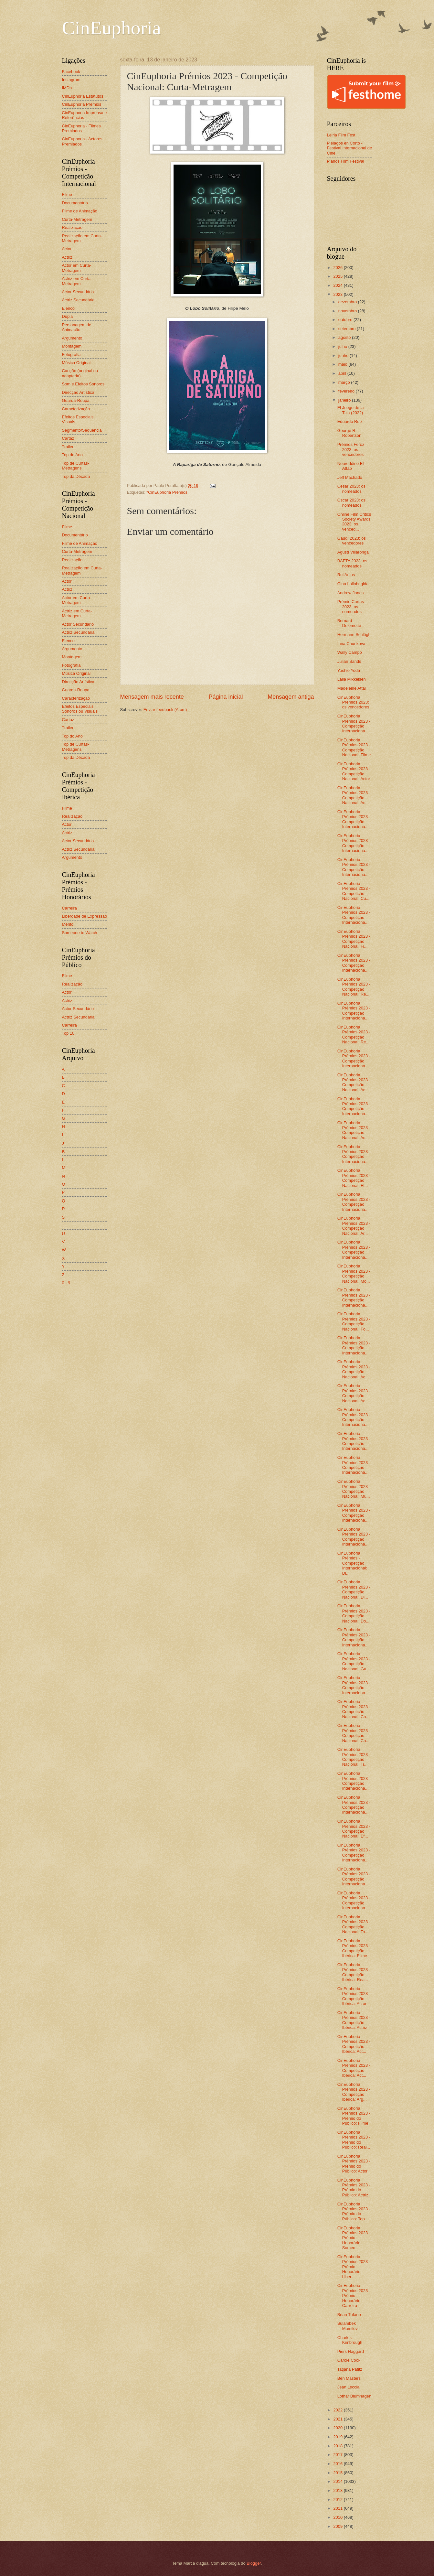  Describe the element at coordinates (345, 400) in the screenshot. I see `janeiro` at that location.